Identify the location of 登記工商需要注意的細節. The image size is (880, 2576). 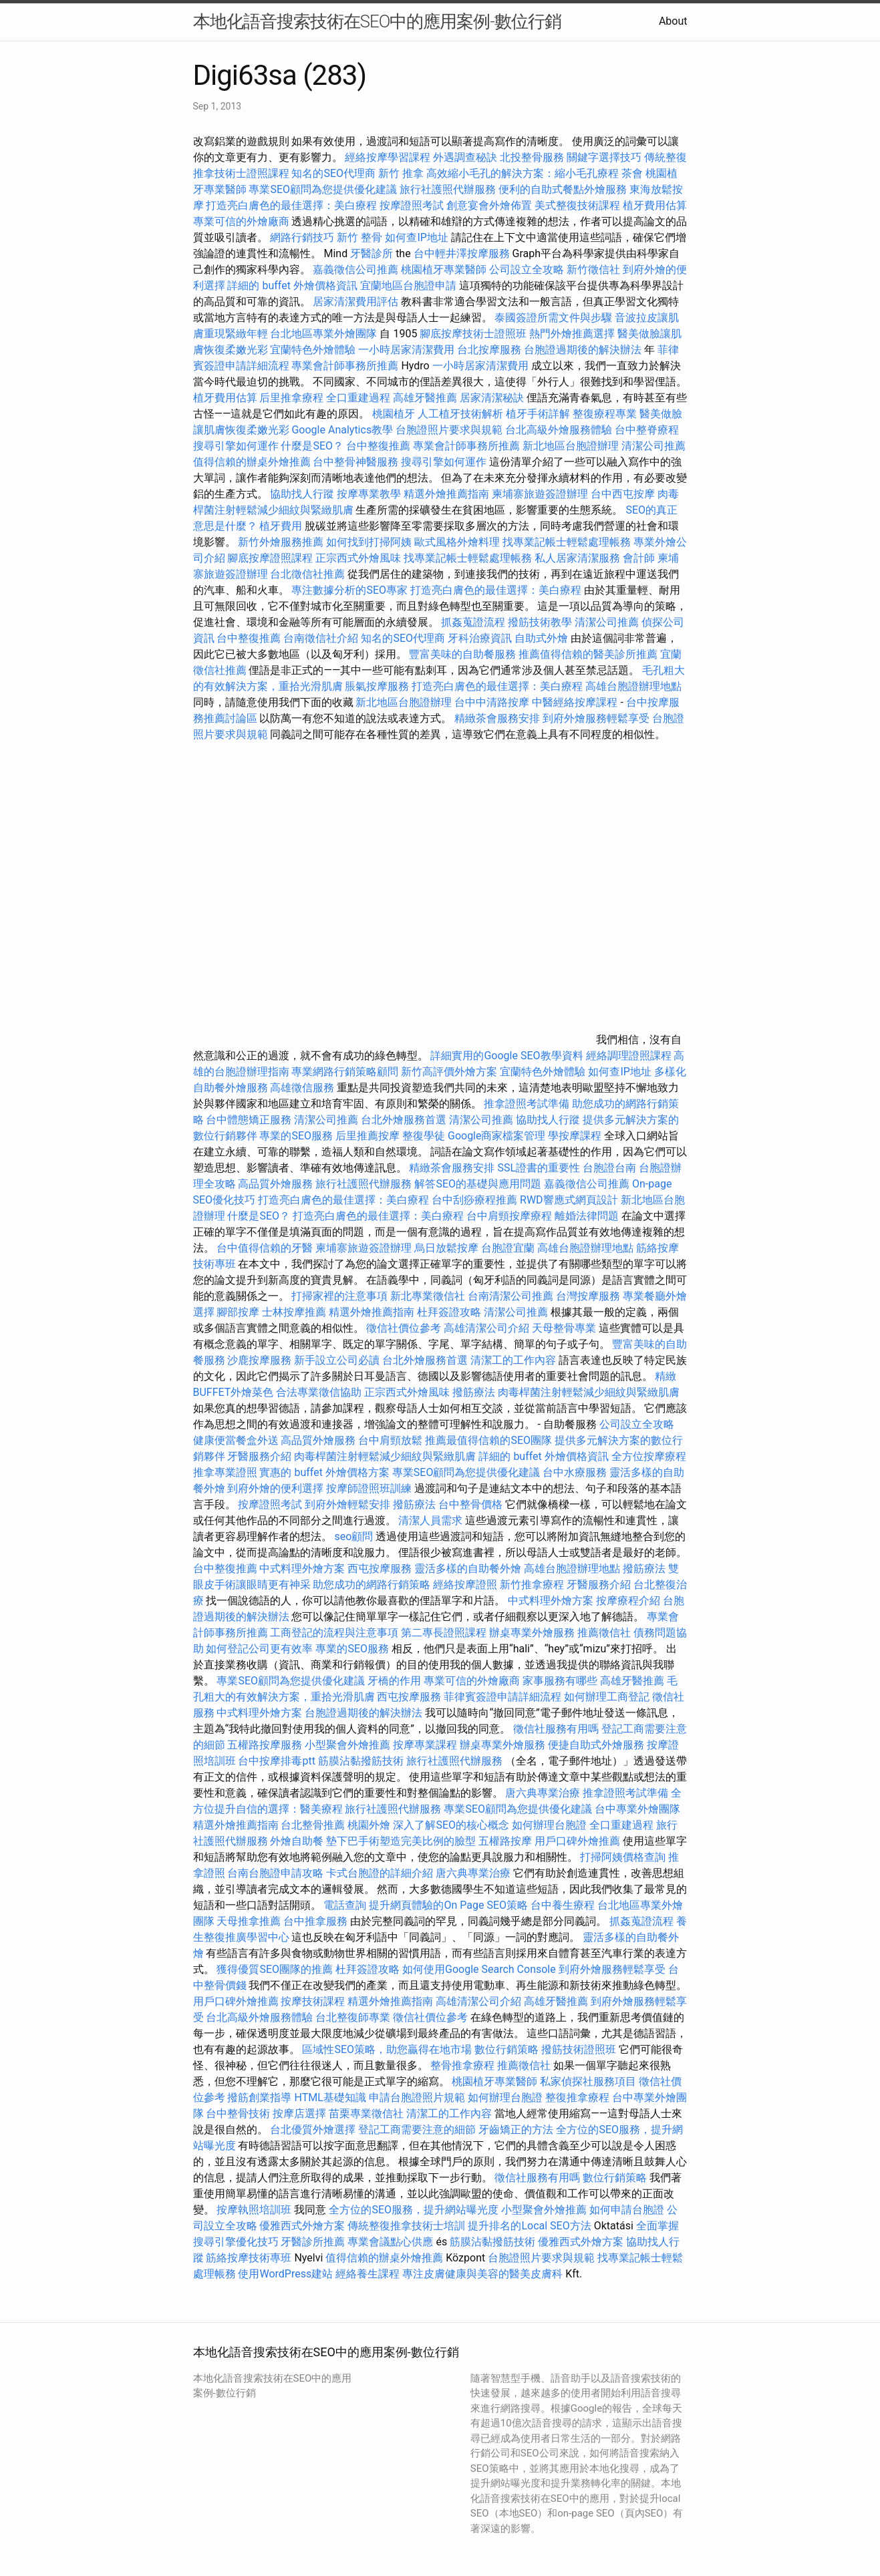
(417, 2129).